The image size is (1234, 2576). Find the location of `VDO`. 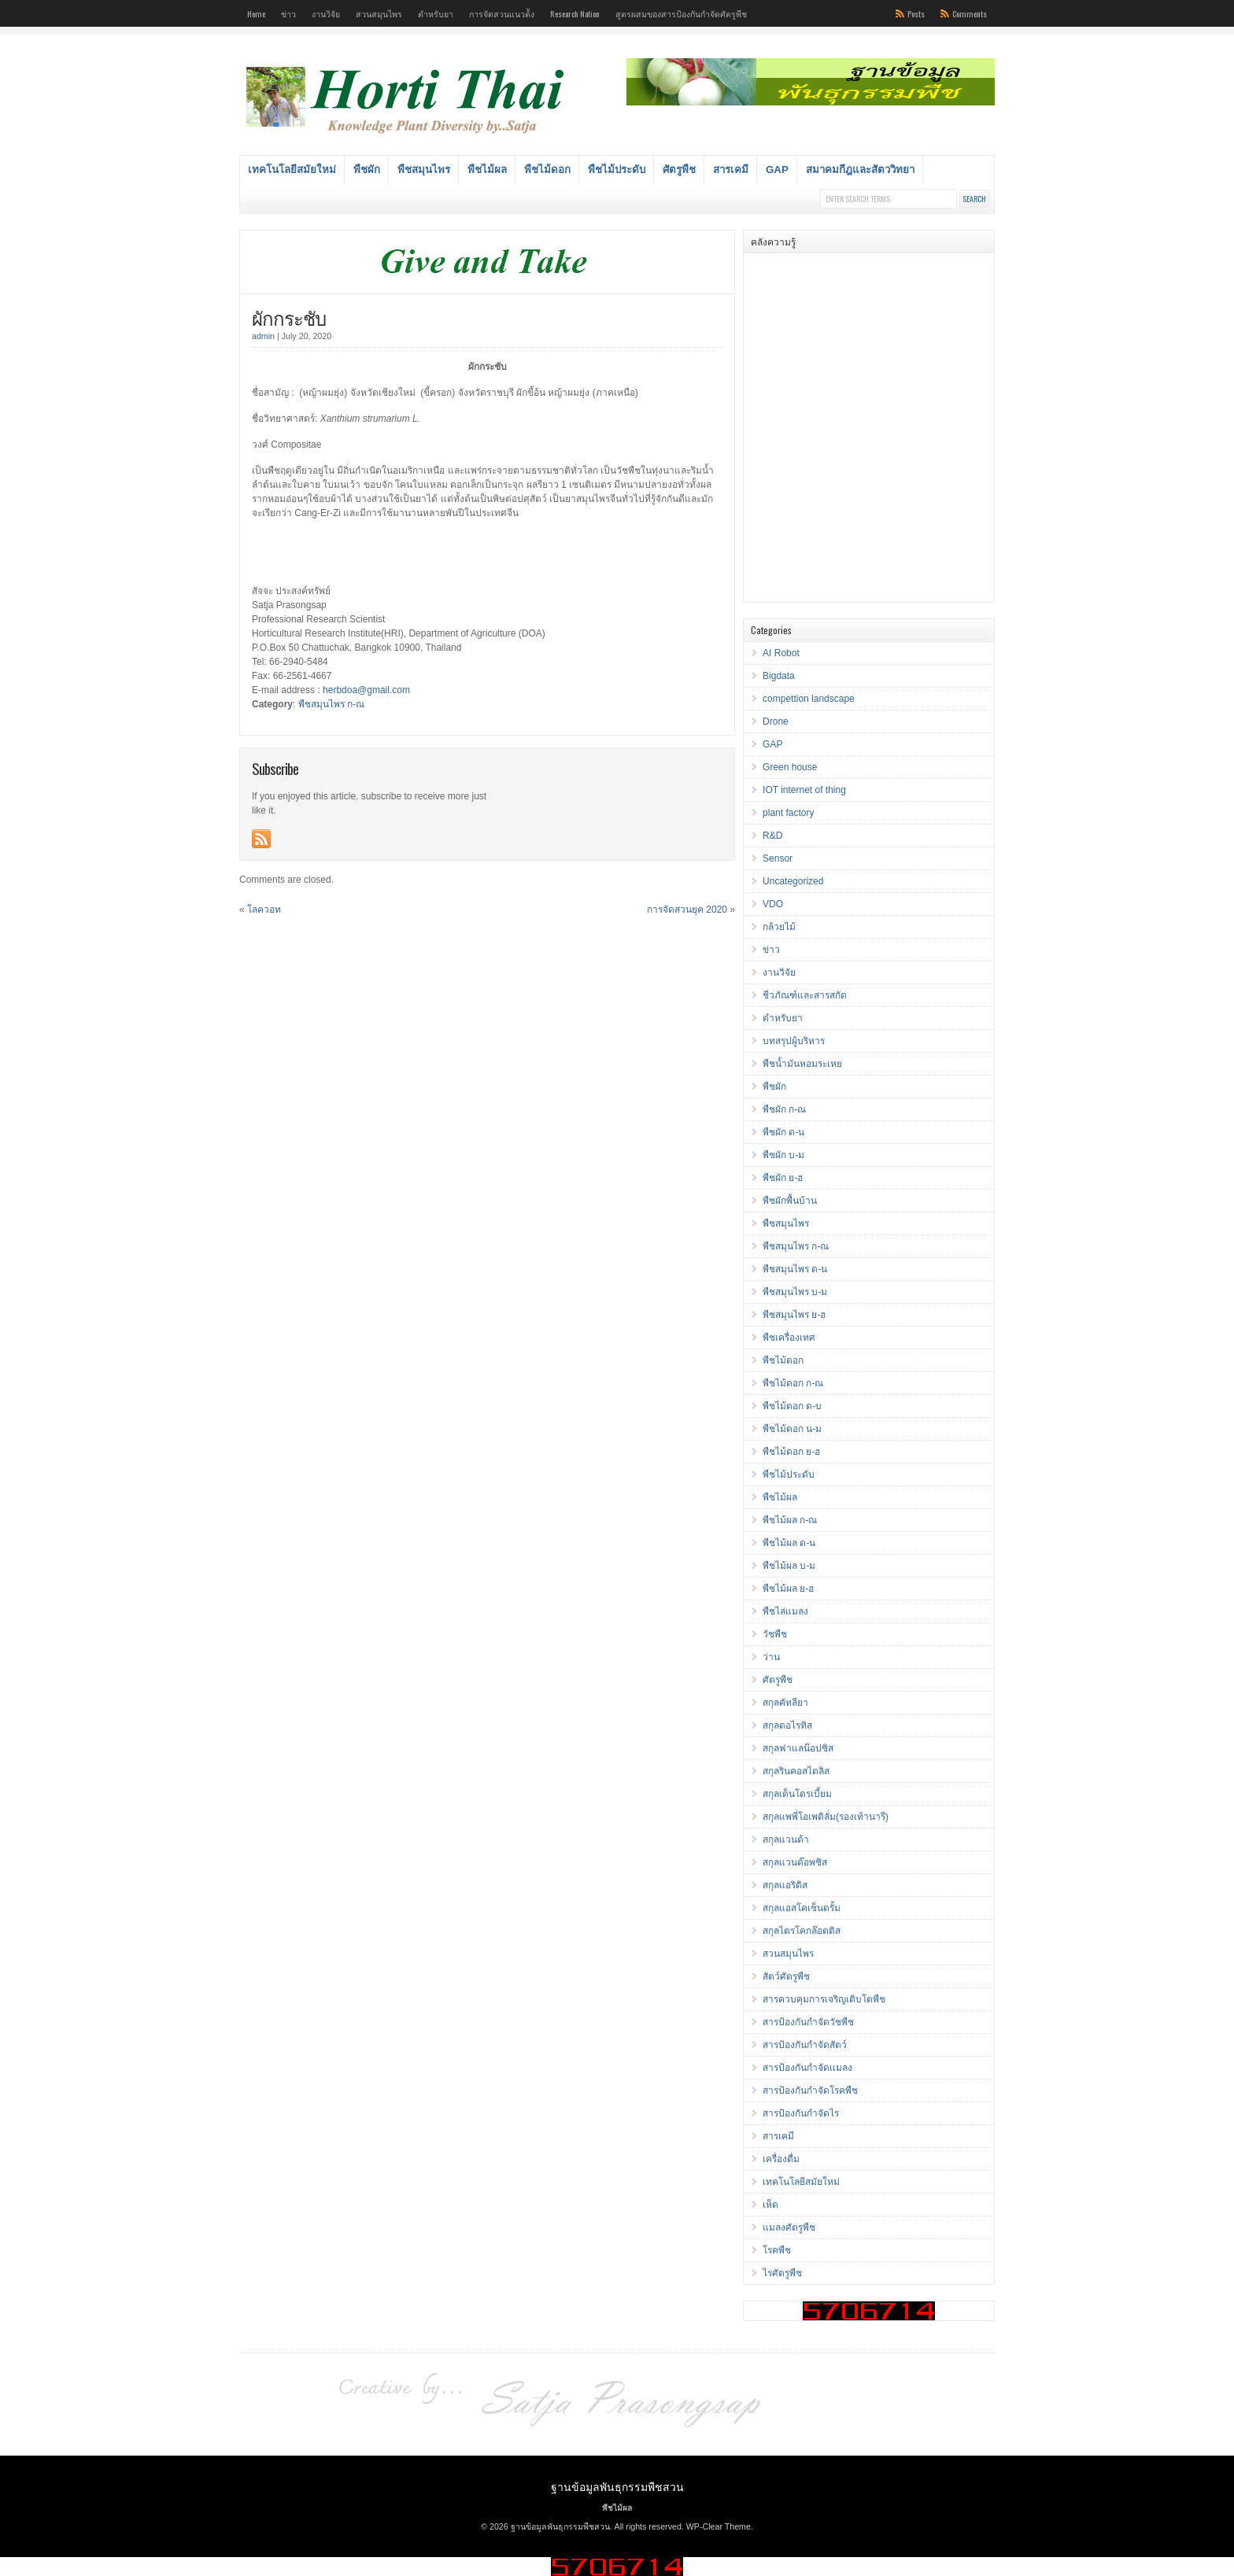

VDO is located at coordinates (773, 904).